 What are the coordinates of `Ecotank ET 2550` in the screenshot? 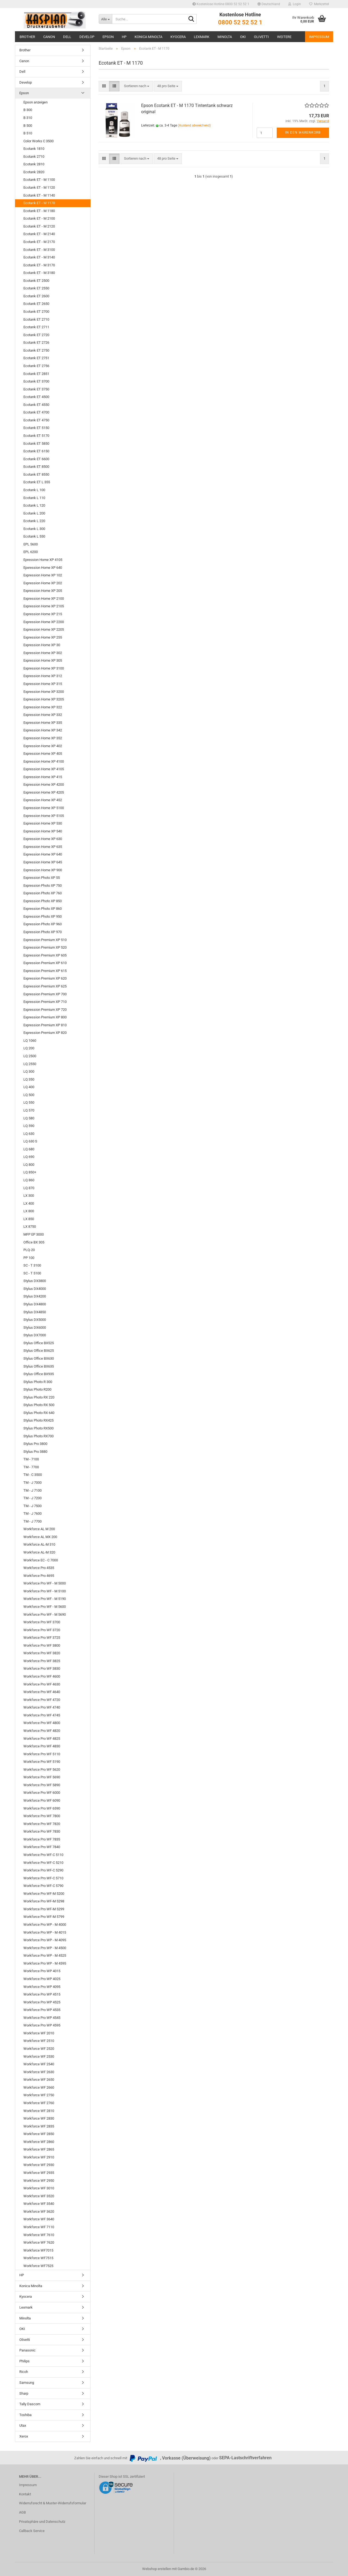 It's located at (36, 288).